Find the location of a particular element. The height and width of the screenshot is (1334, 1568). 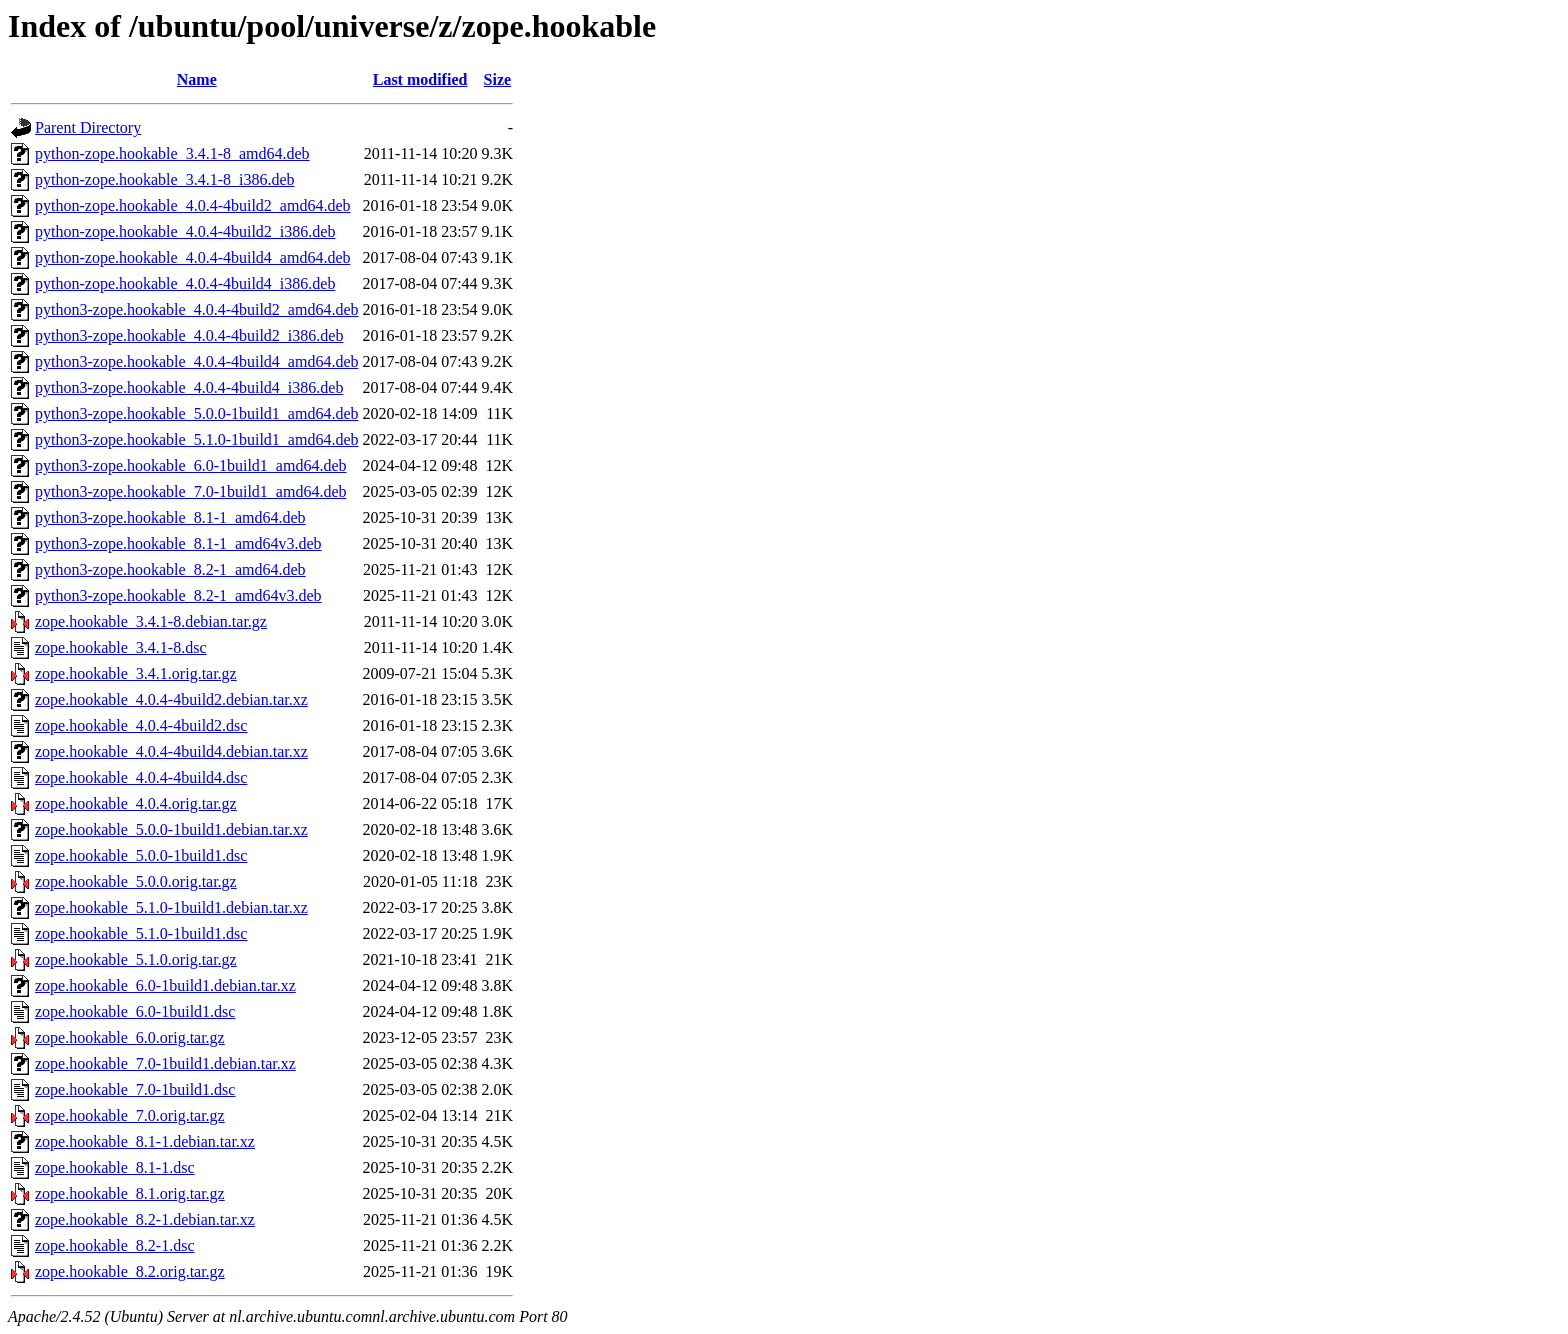

zope.hookable_5.0.0.orig.tar.gz is located at coordinates (136, 881).